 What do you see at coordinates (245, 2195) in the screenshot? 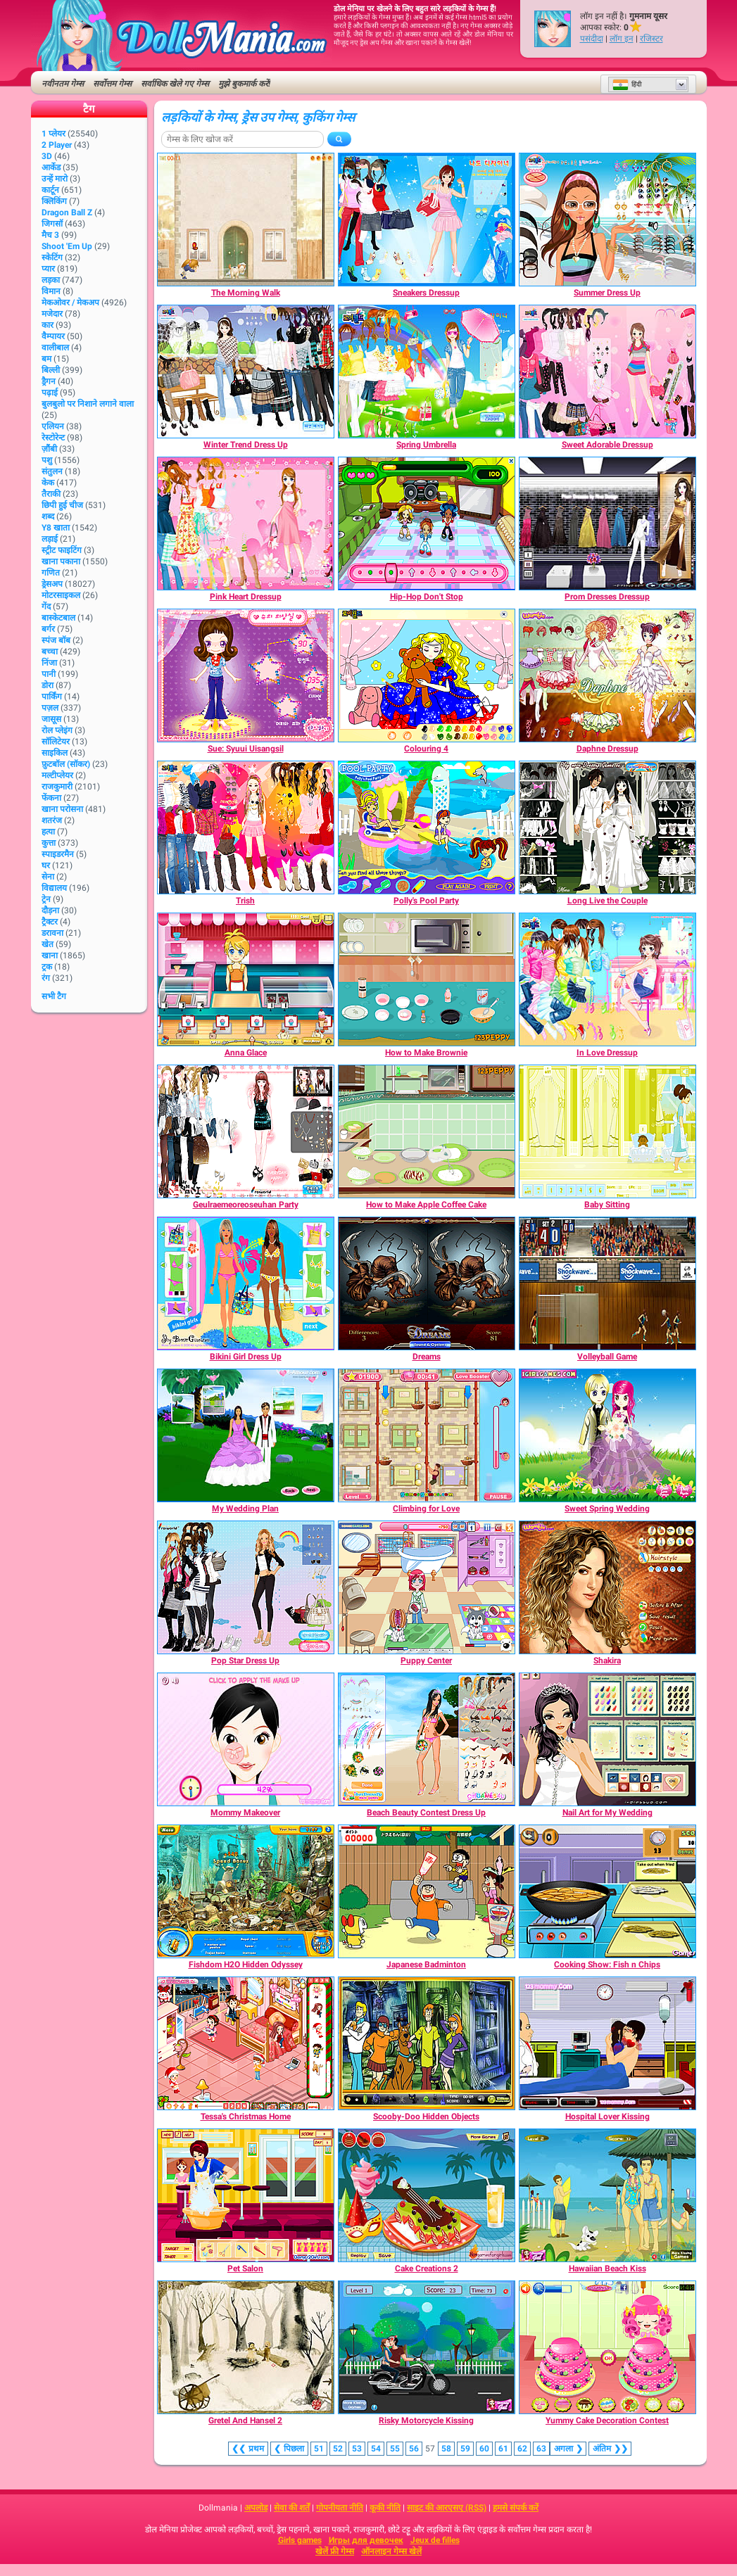
I see `[Pet Salon]` at bounding box center [245, 2195].